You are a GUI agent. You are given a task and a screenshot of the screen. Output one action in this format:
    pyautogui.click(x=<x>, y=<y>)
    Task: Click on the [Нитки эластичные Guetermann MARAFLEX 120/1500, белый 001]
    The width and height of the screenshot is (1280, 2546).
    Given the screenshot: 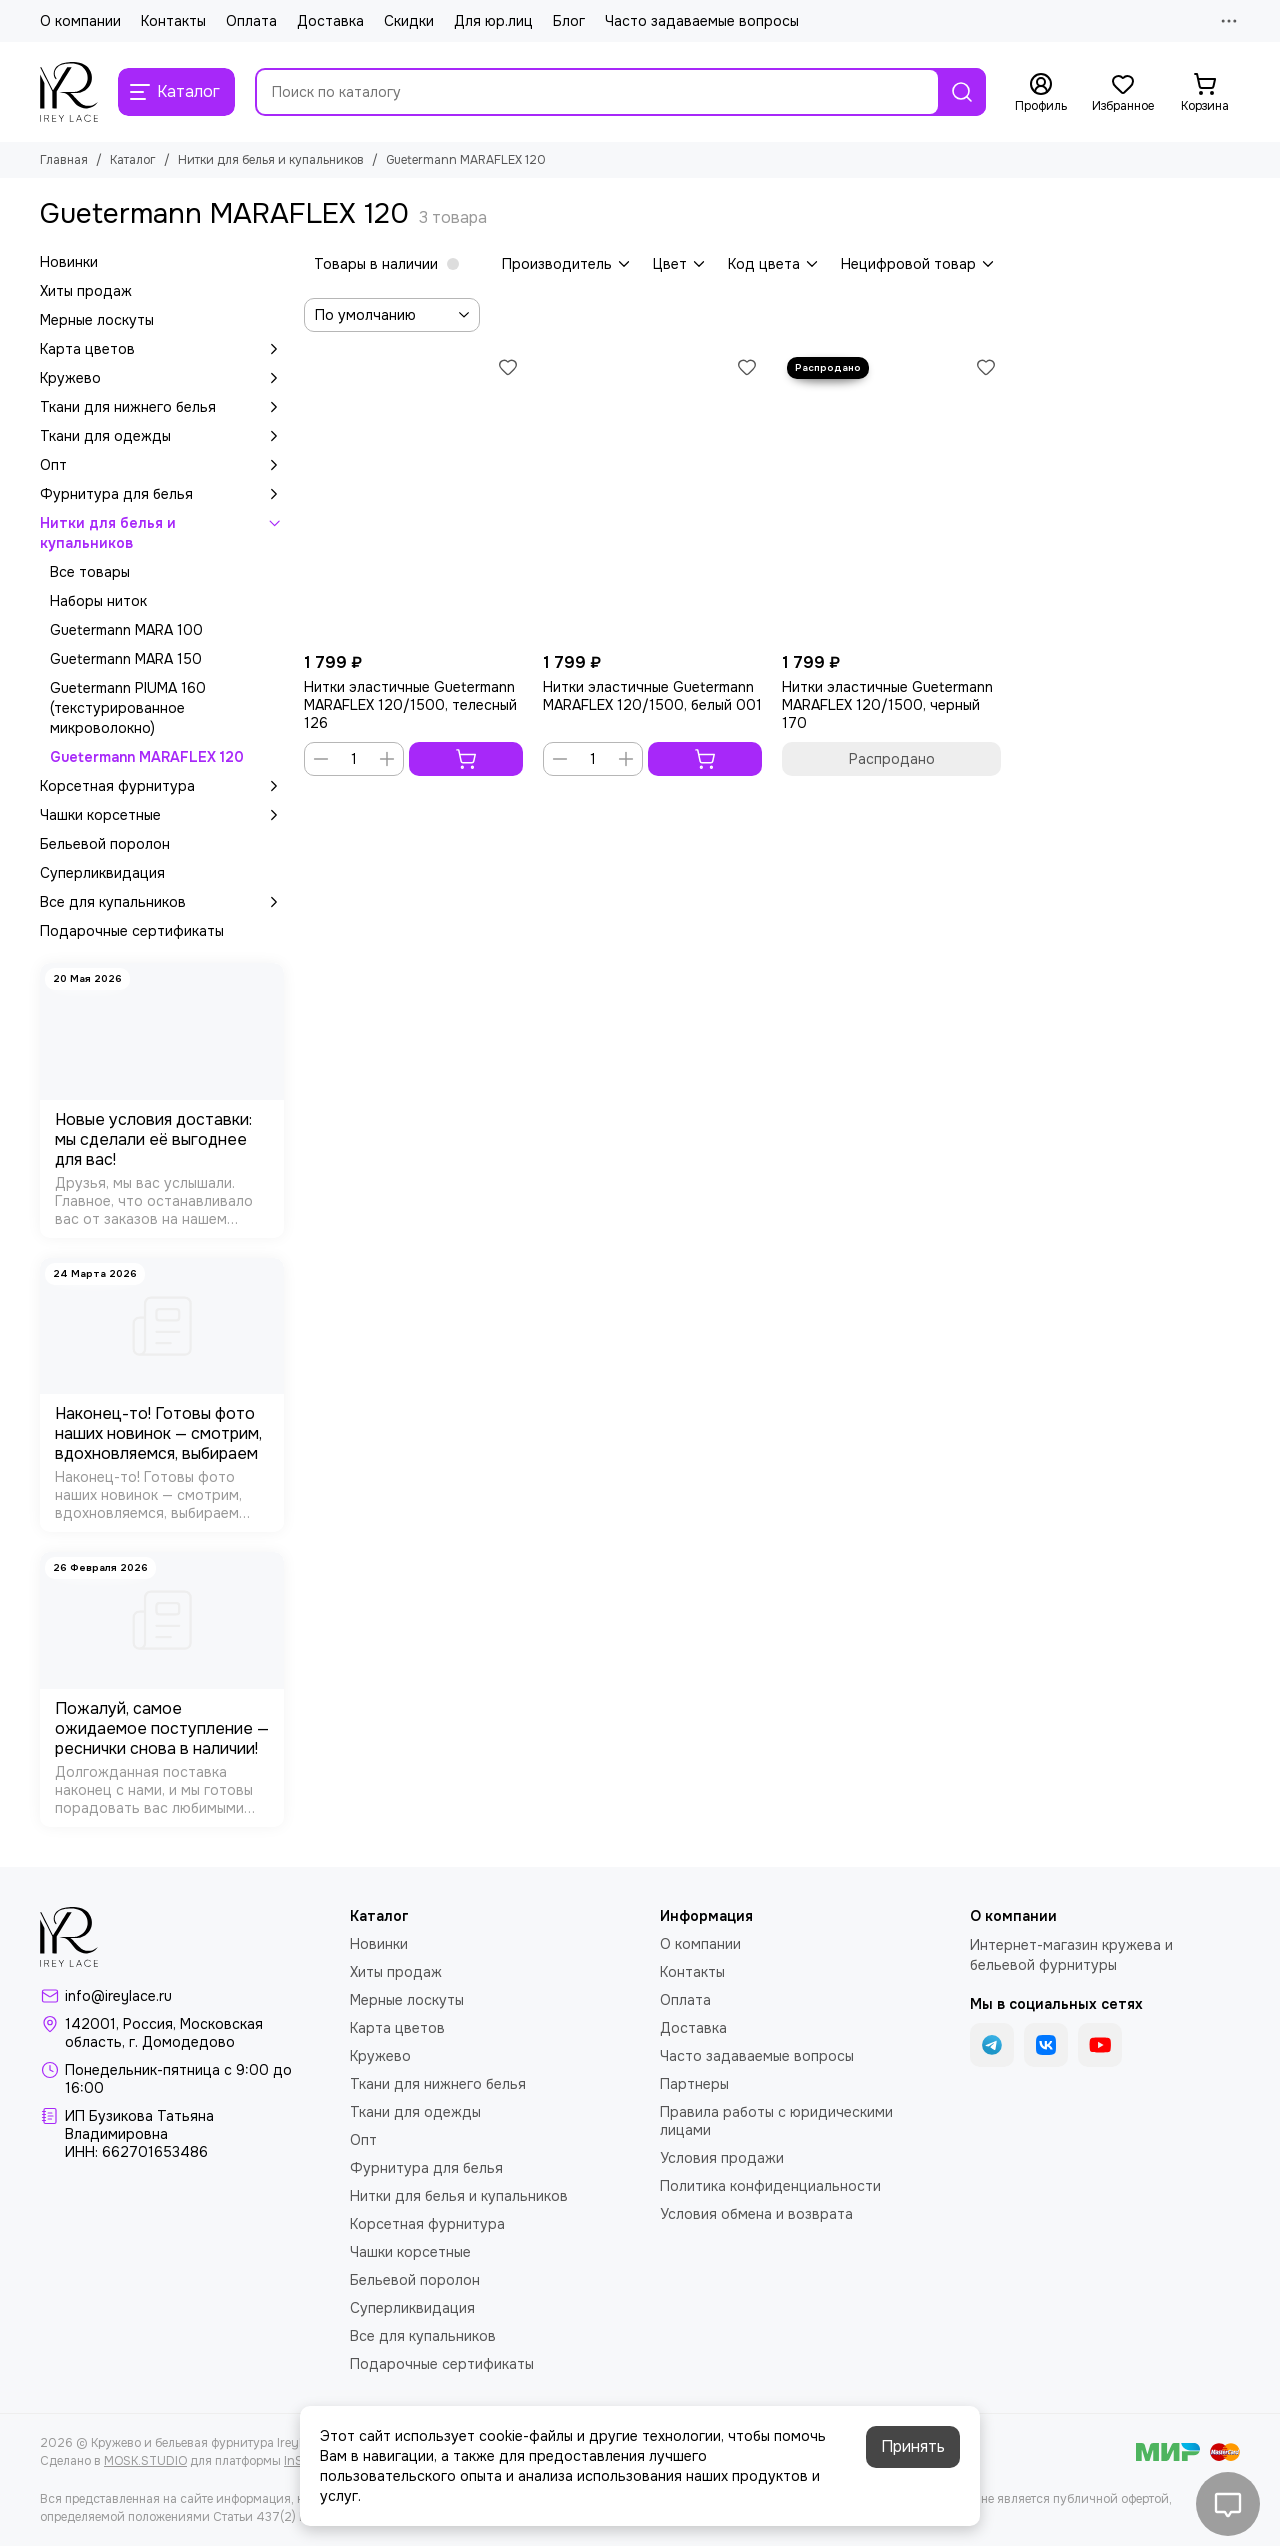 What is the action you would take?
    pyautogui.click(x=652, y=497)
    